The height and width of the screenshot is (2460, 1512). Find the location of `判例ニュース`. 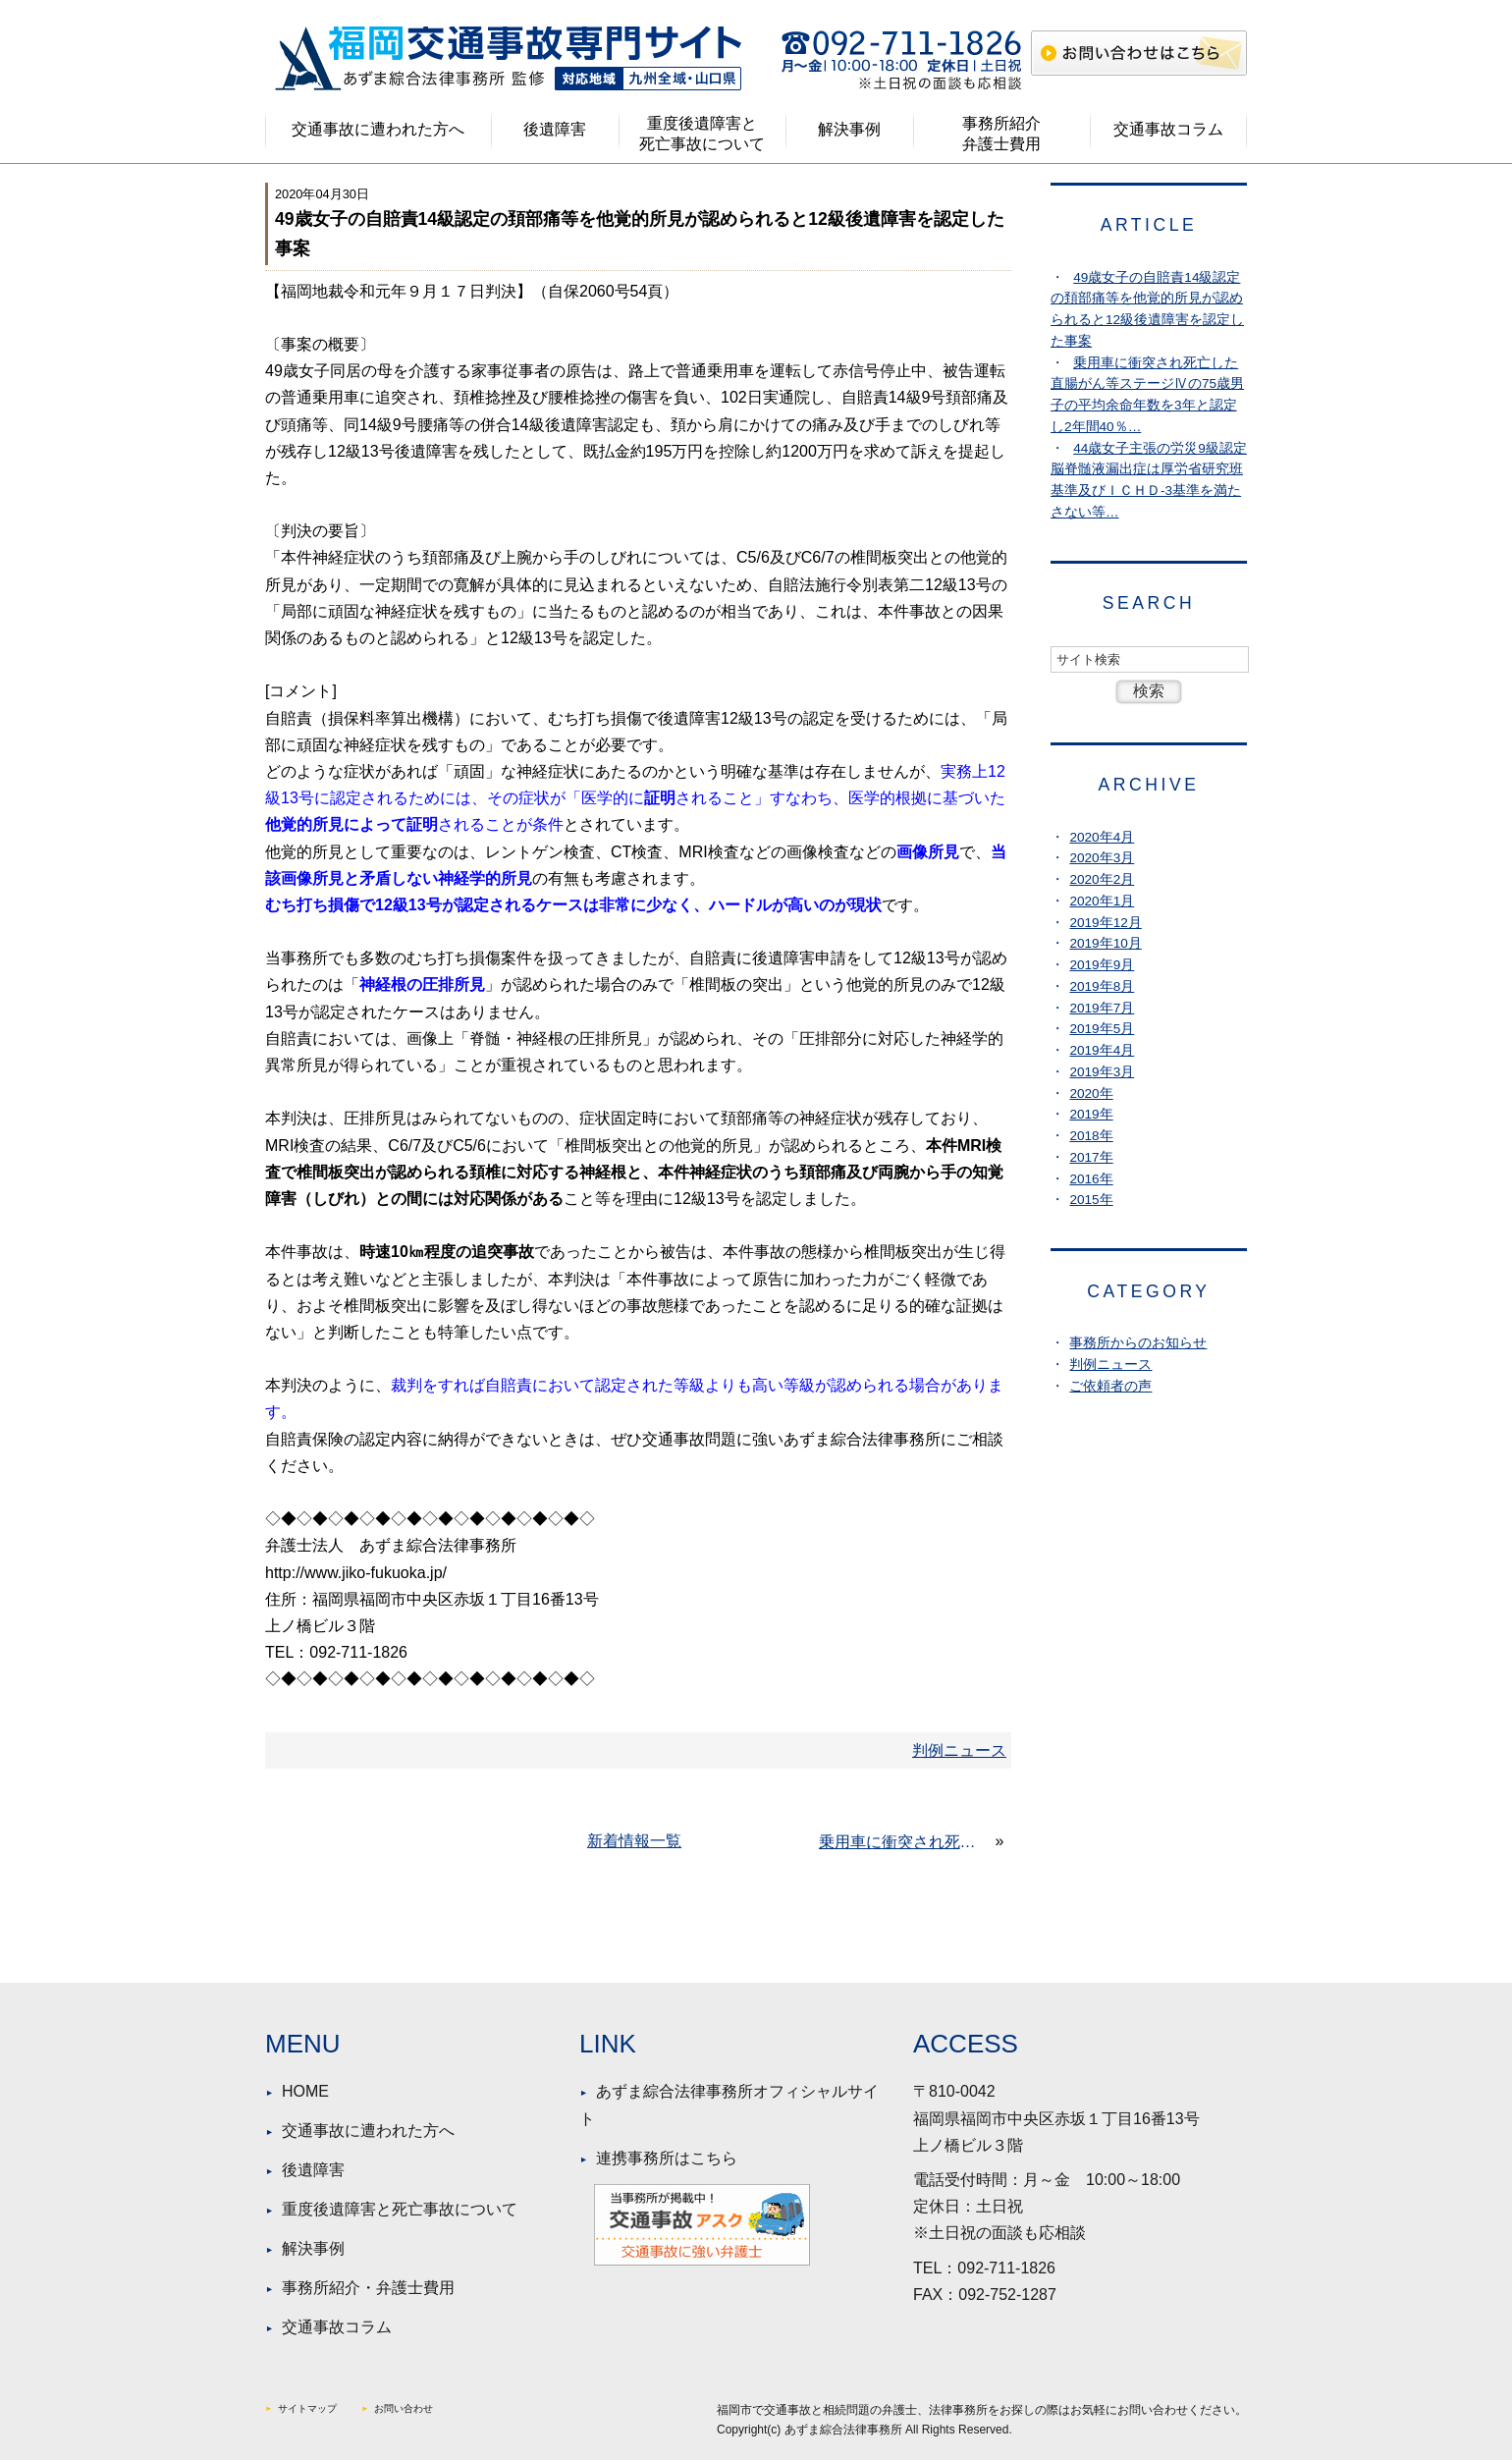

判例ニュース is located at coordinates (1110, 1364).